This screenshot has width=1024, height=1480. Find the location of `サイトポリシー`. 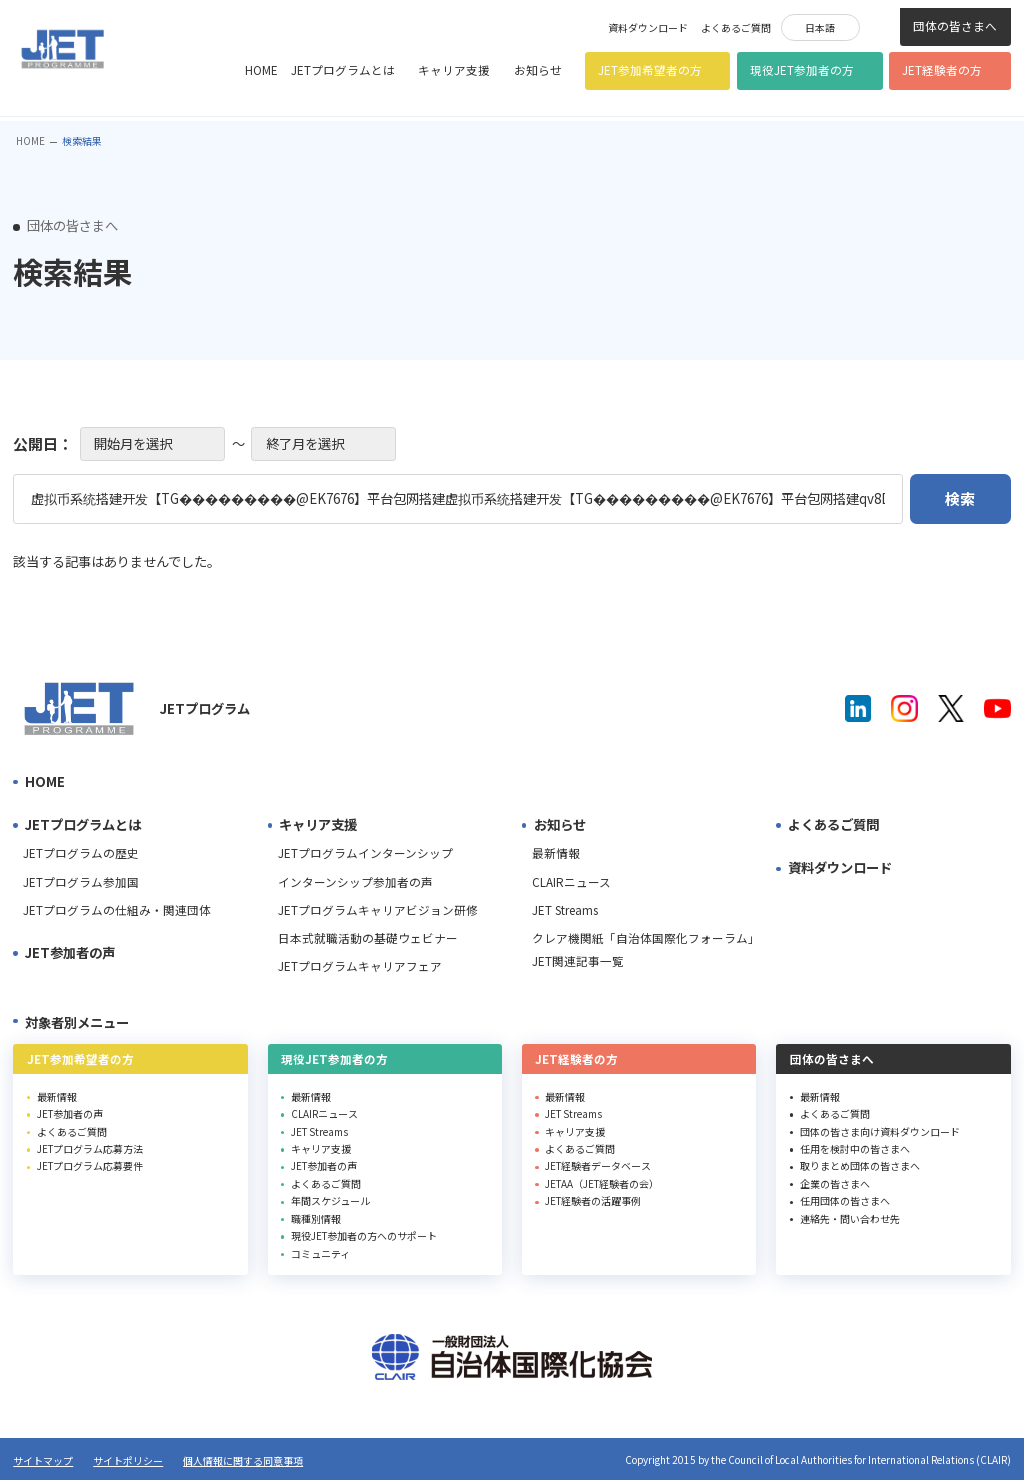

サイトポリシー is located at coordinates (128, 1460).